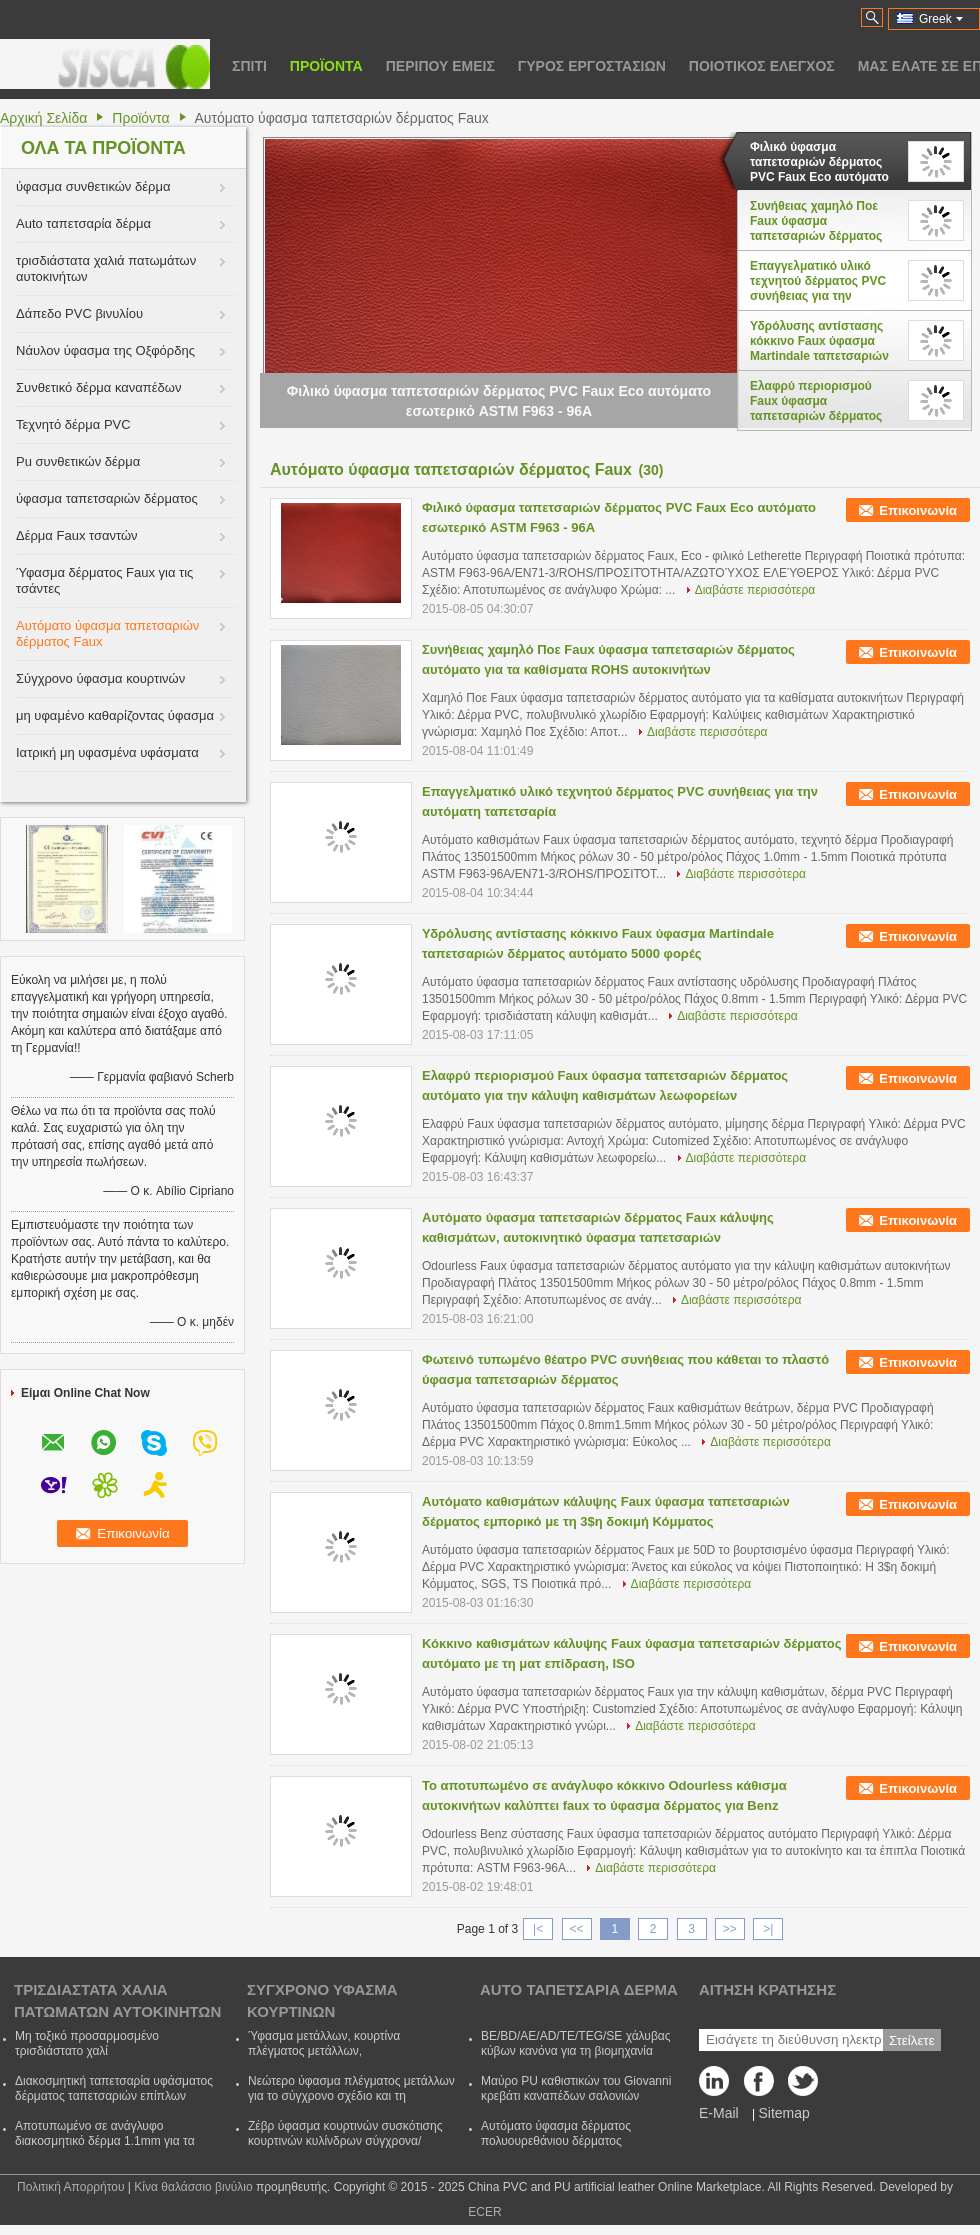 Image resolution: width=980 pixels, height=2235 pixels. What do you see at coordinates (349, 2148) in the screenshot?
I see `Ζέβρ ύφασμα κουρτινών συσκότισης κουρτινών κυλίνδρων σύγχρονα/ύφασμα κουρτινών με τον πολυεστέρα και ακρυλικός` at bounding box center [349, 2148].